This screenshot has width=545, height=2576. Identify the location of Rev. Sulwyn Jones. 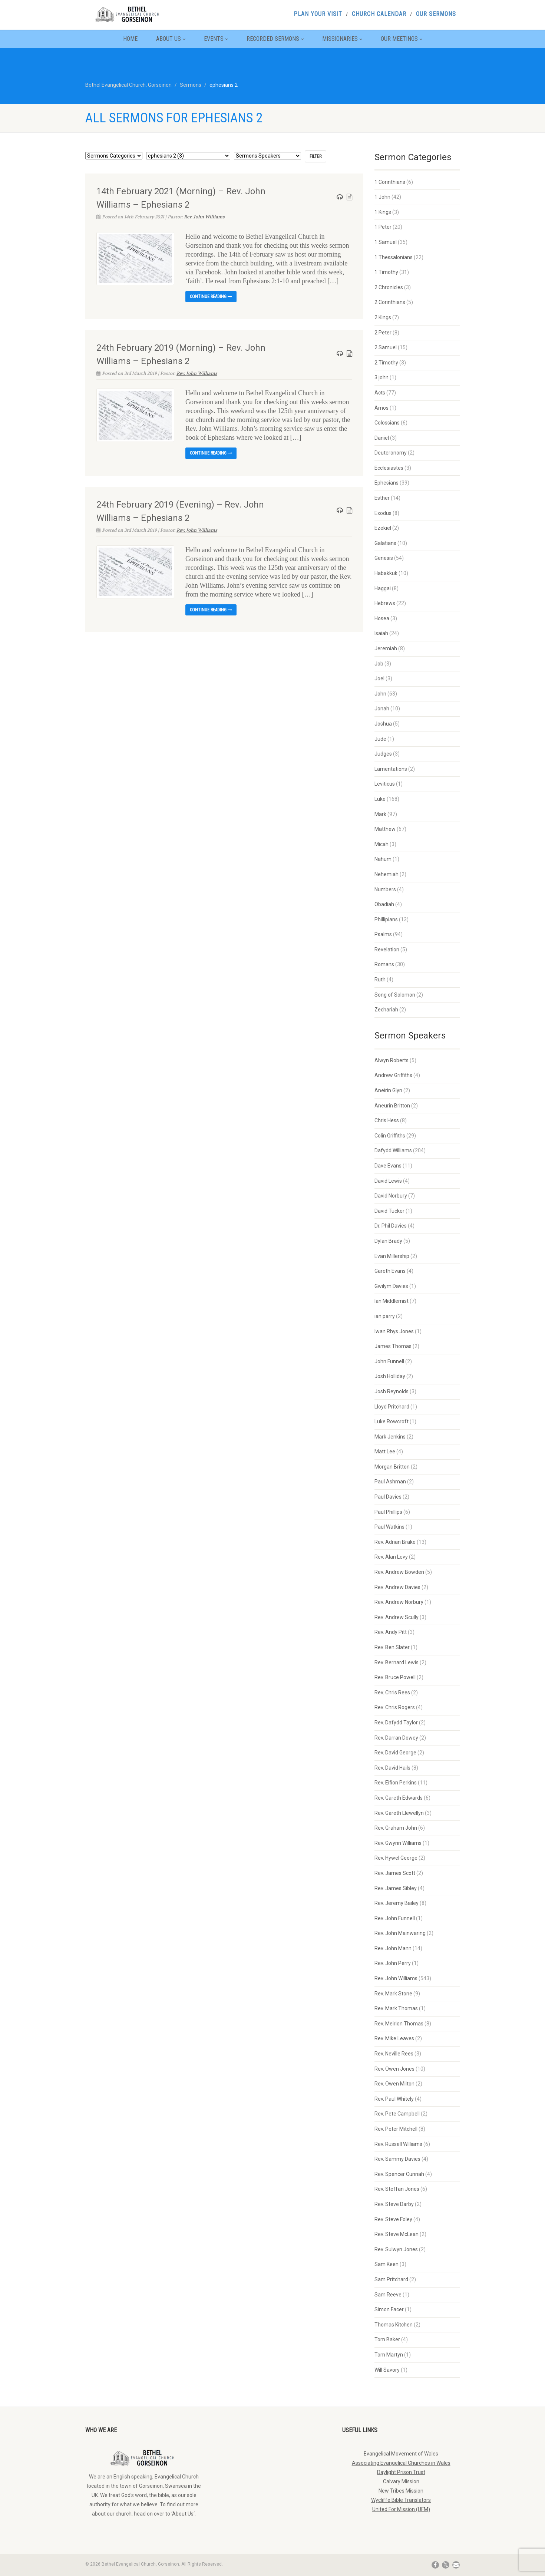
(396, 2249).